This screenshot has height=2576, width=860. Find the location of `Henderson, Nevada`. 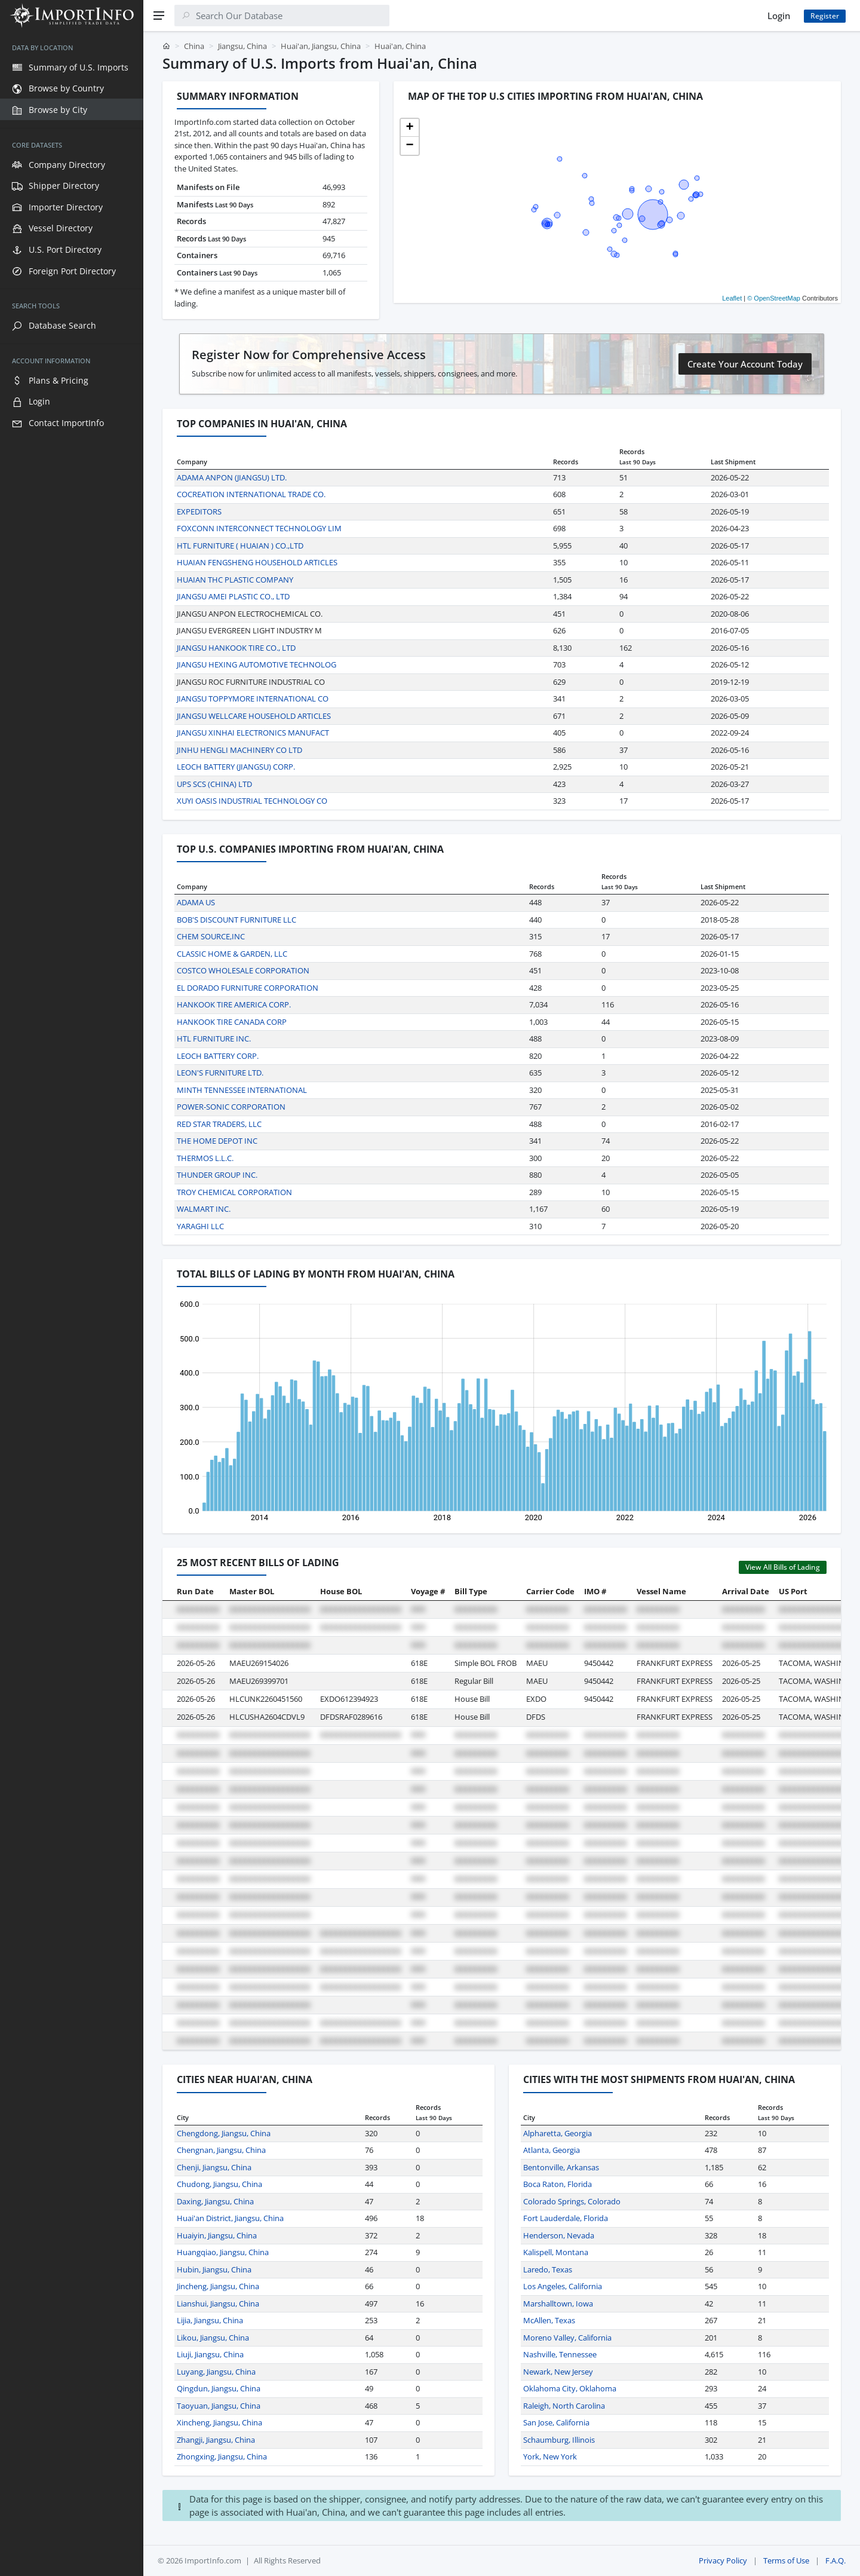

Henderson, Nevada is located at coordinates (558, 2235).